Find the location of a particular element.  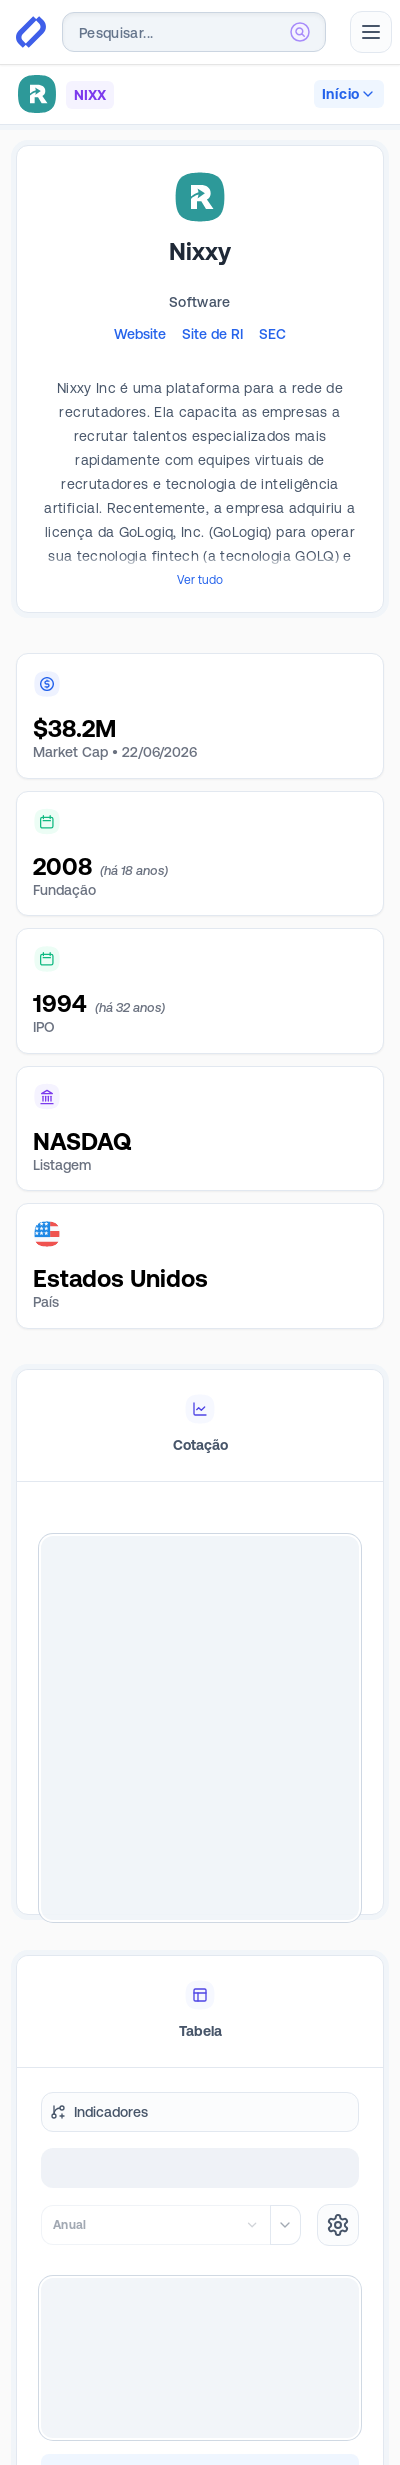

SEC is located at coordinates (272, 334).